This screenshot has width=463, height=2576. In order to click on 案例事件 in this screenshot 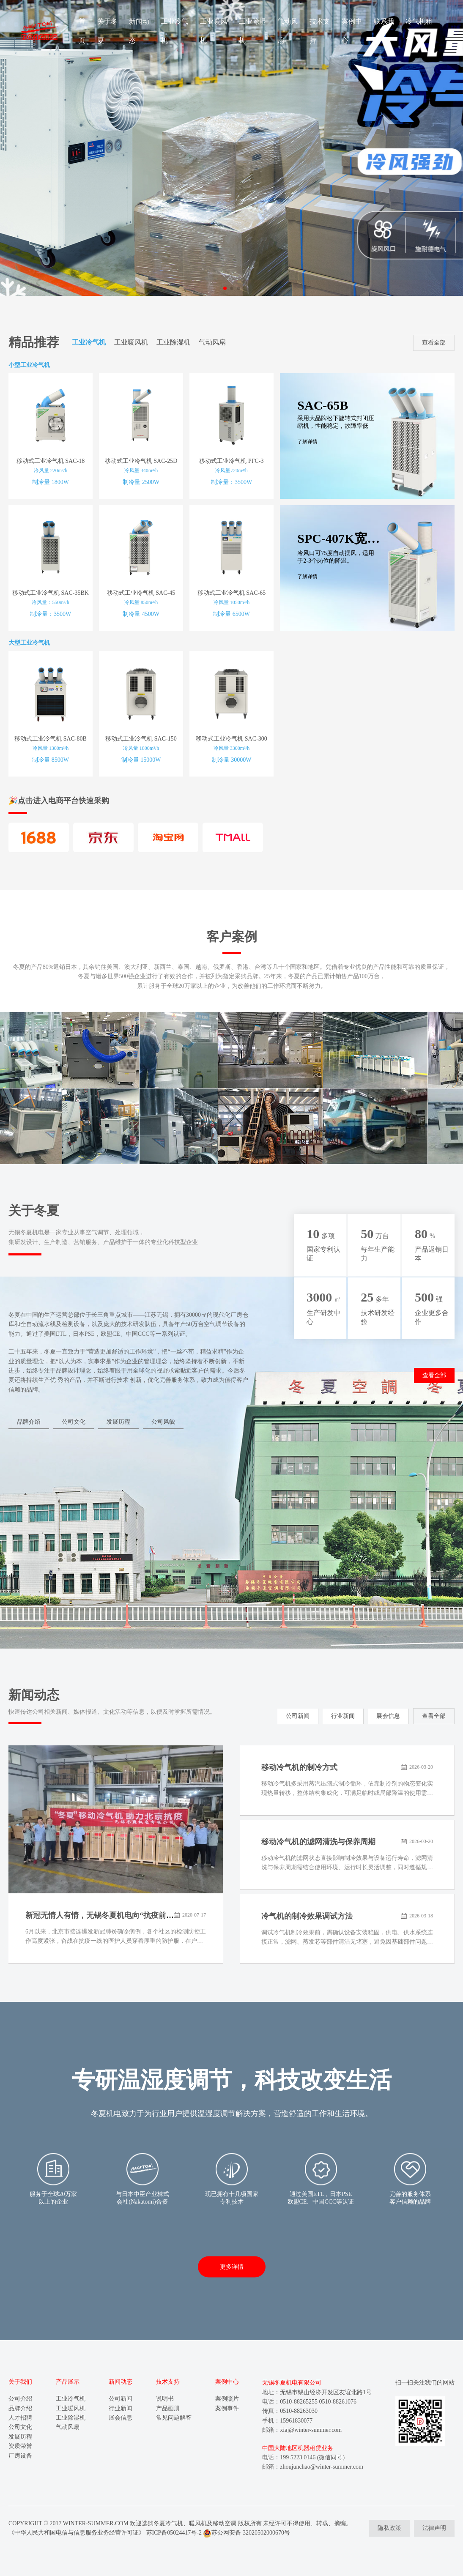, I will do `click(227, 2408)`.